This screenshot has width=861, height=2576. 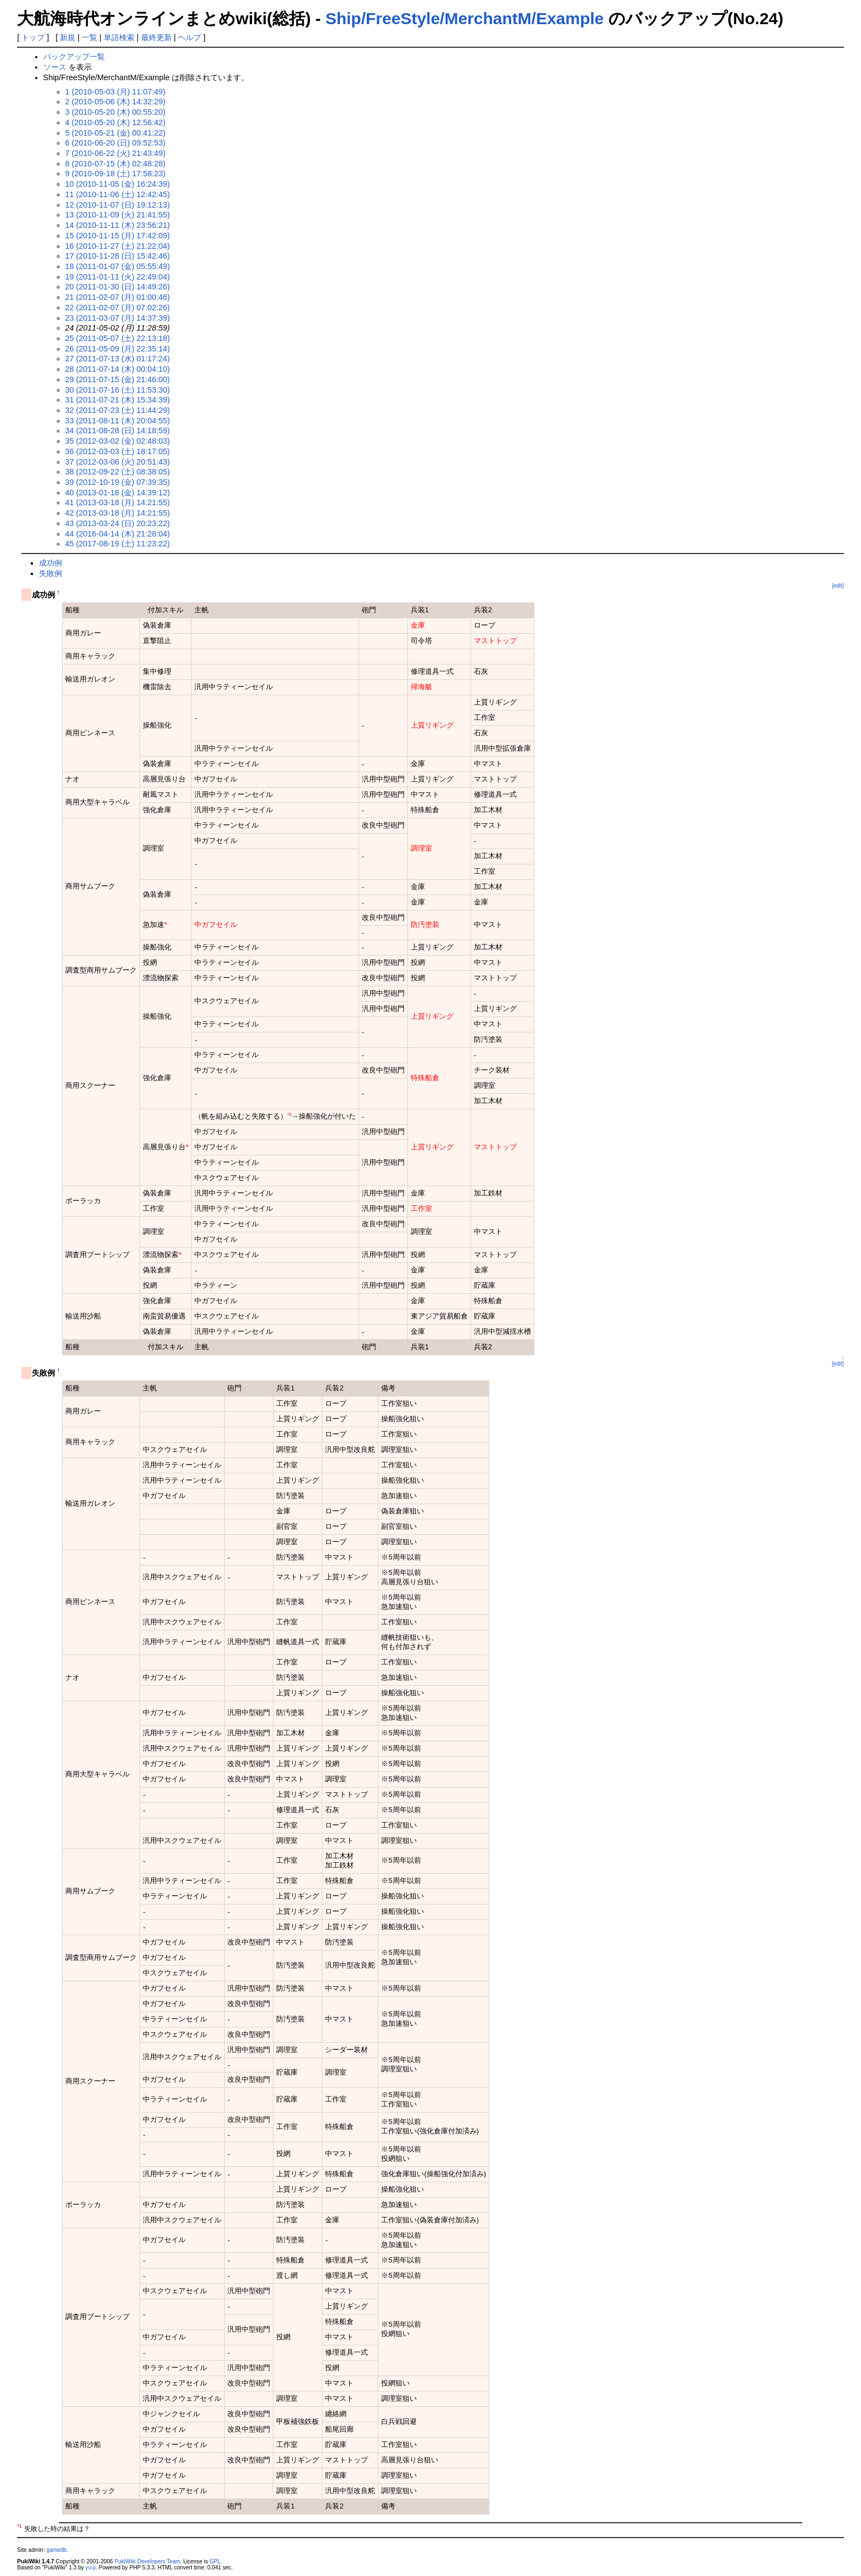 What do you see at coordinates (117, 204) in the screenshot?
I see `12 (2010-11-07 (日) 19:12:13)` at bounding box center [117, 204].